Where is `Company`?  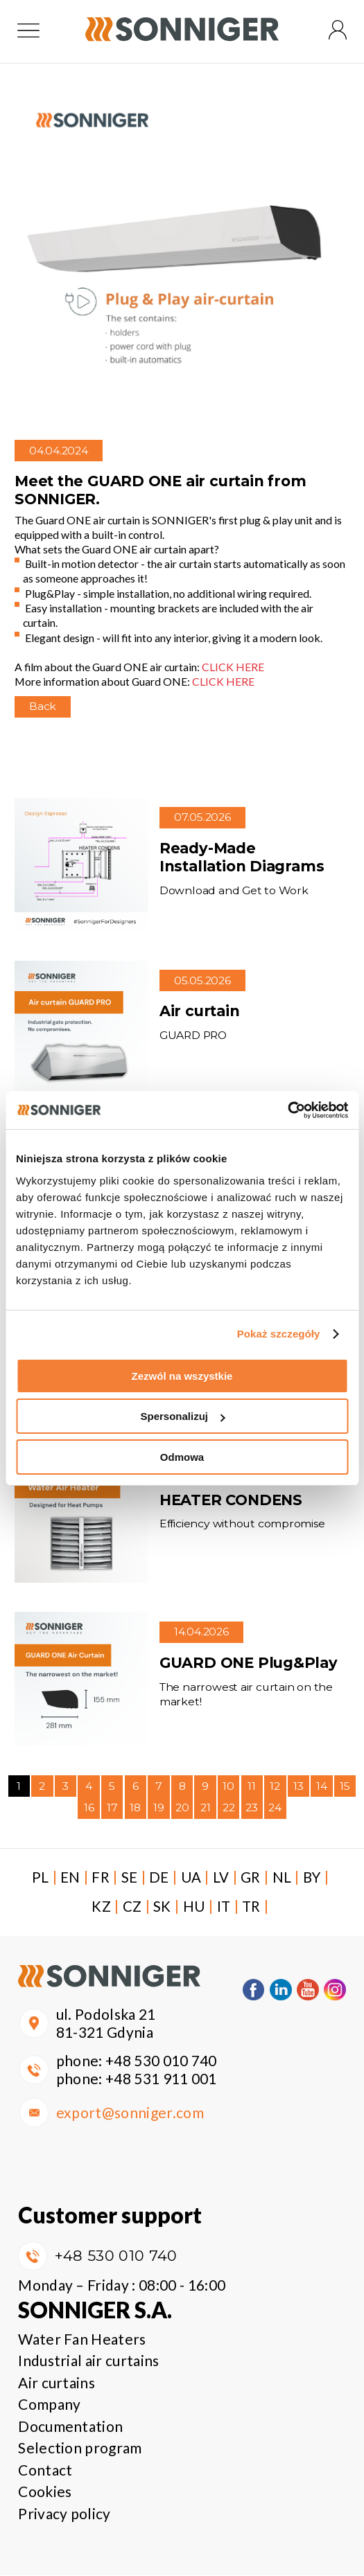 Company is located at coordinates (49, 2405).